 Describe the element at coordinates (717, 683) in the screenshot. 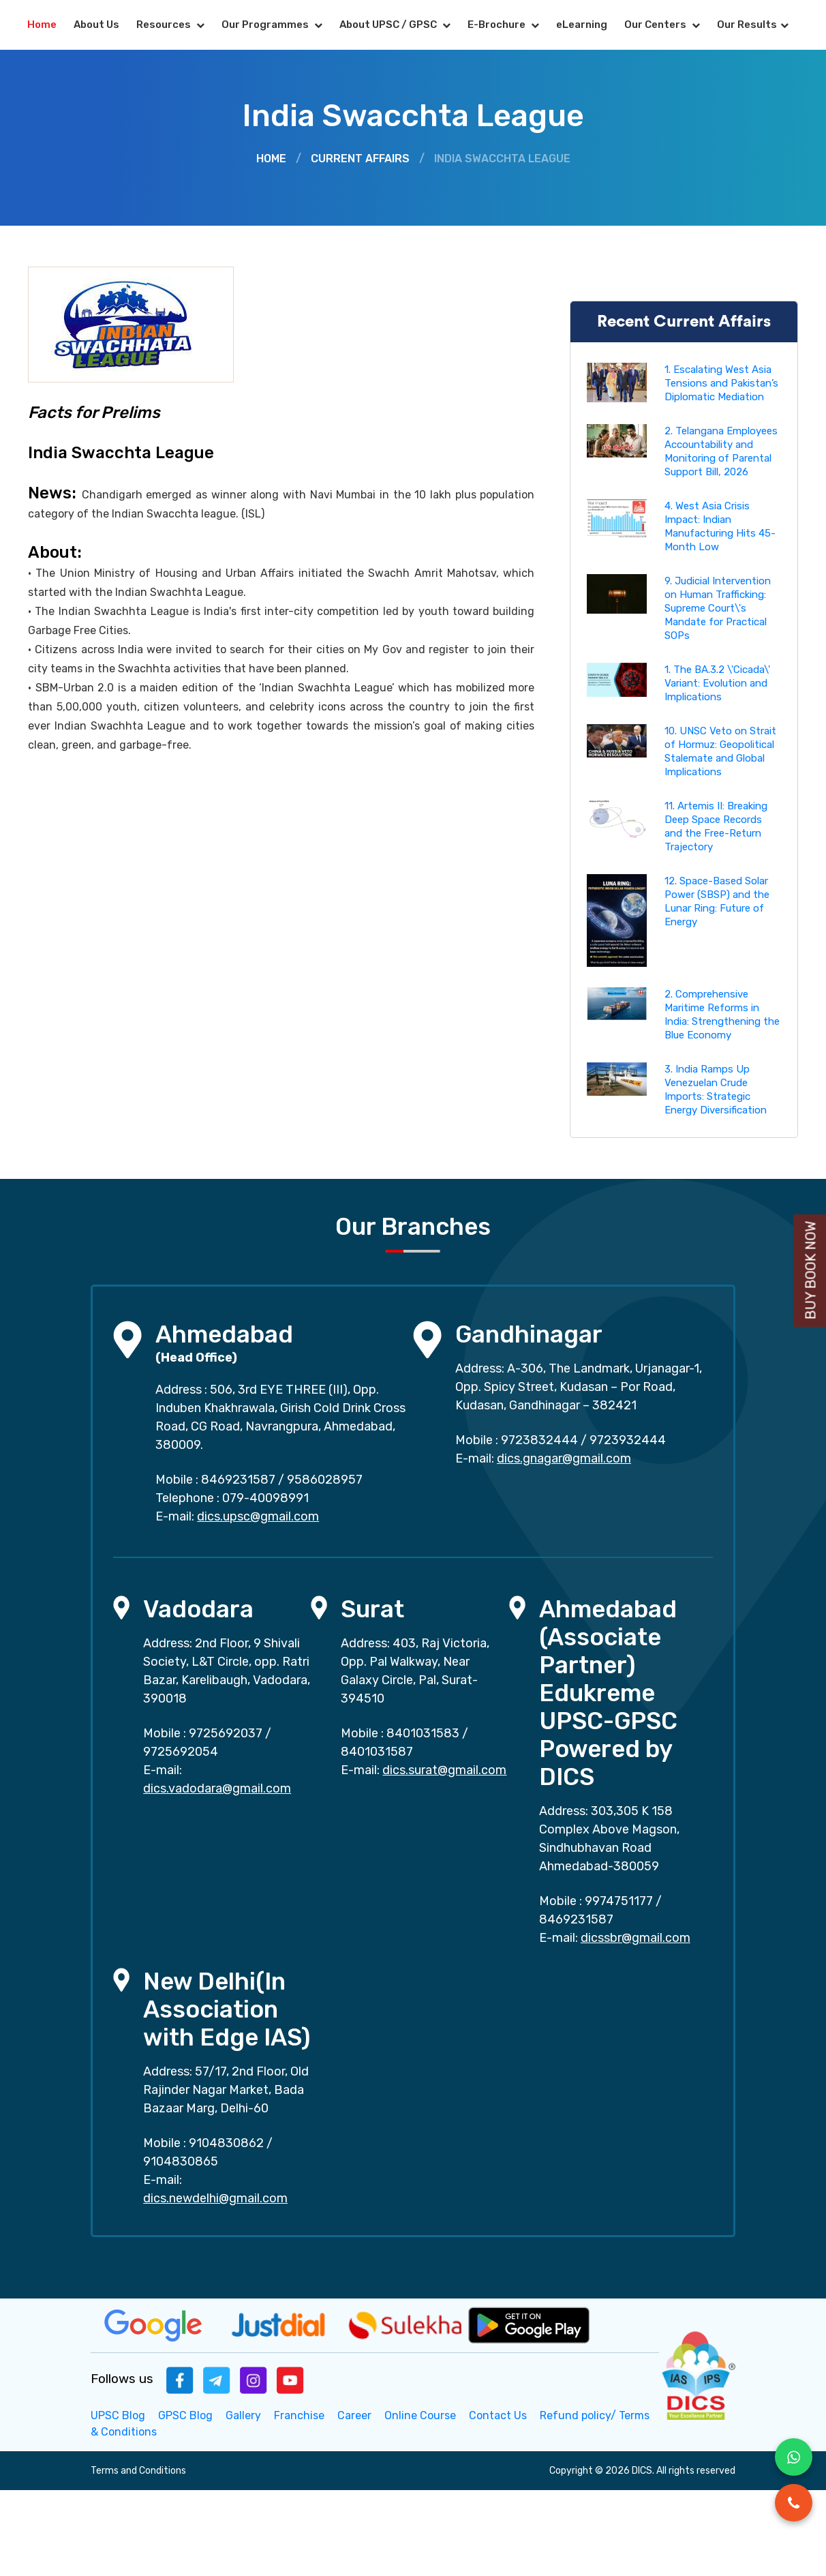

I see `1. The BA.3.2 \'Cicada\' Variant: Evolution and Implications` at that location.